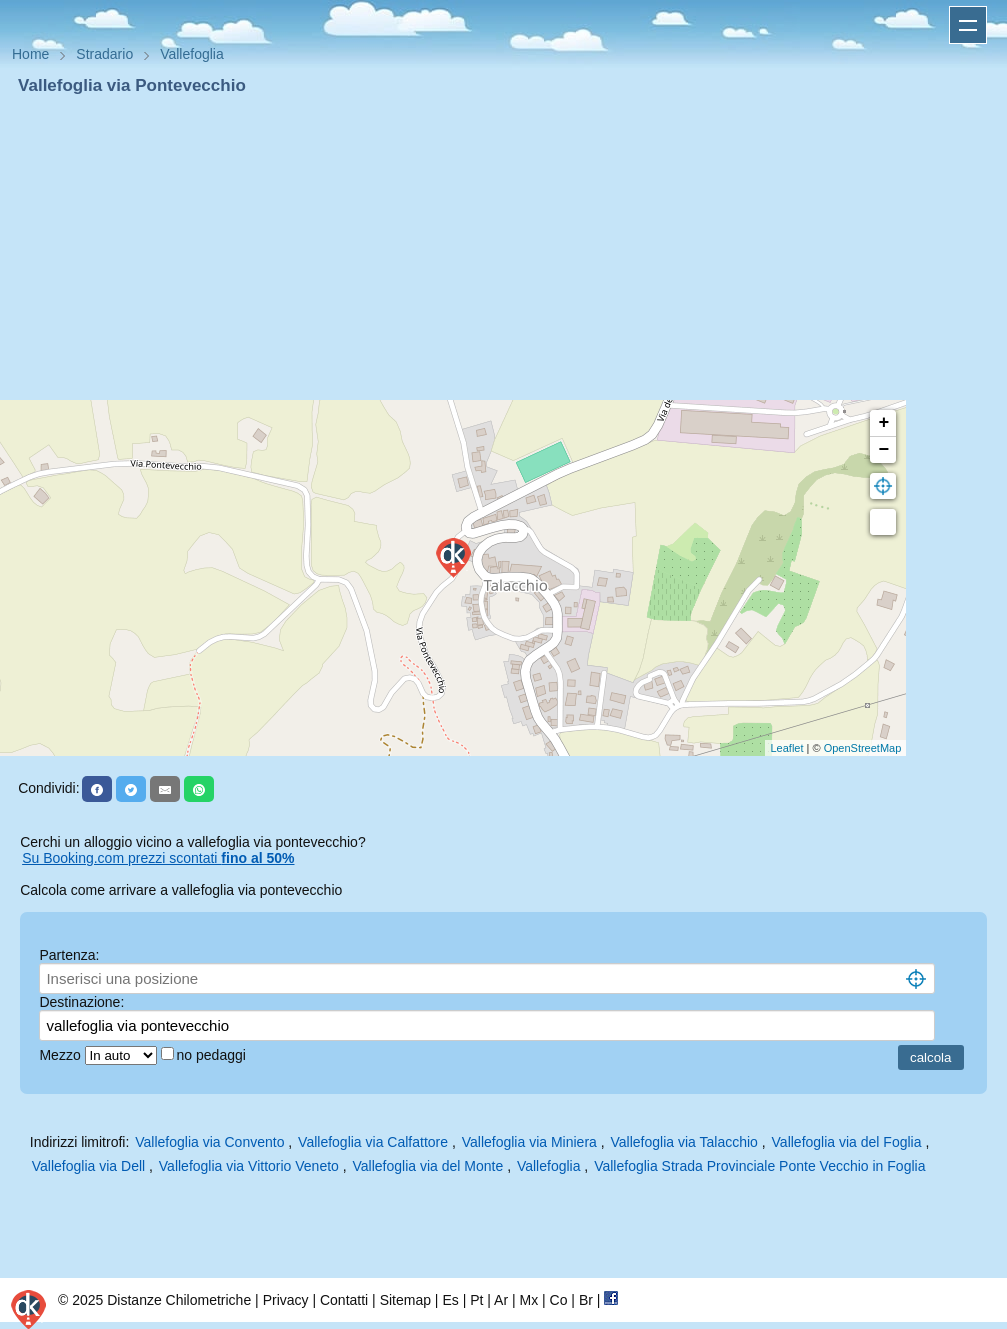 The width and height of the screenshot is (1007, 1329). Describe the element at coordinates (476, 1300) in the screenshot. I see `Pt` at that location.